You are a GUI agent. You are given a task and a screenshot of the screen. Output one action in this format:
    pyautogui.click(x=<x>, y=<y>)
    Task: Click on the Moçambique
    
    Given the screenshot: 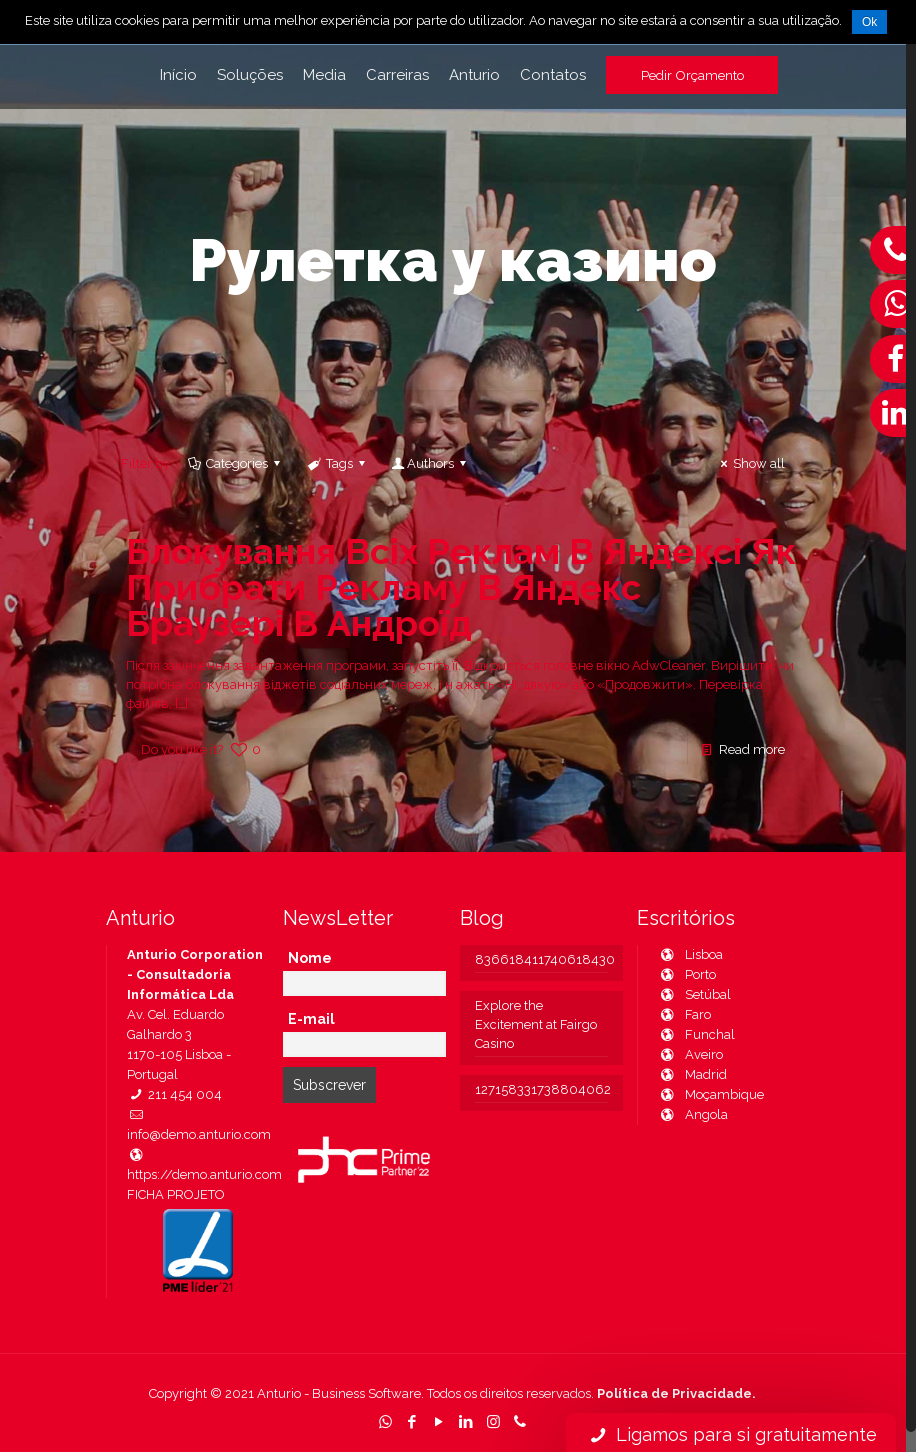 What is the action you would take?
    pyautogui.click(x=711, y=1094)
    